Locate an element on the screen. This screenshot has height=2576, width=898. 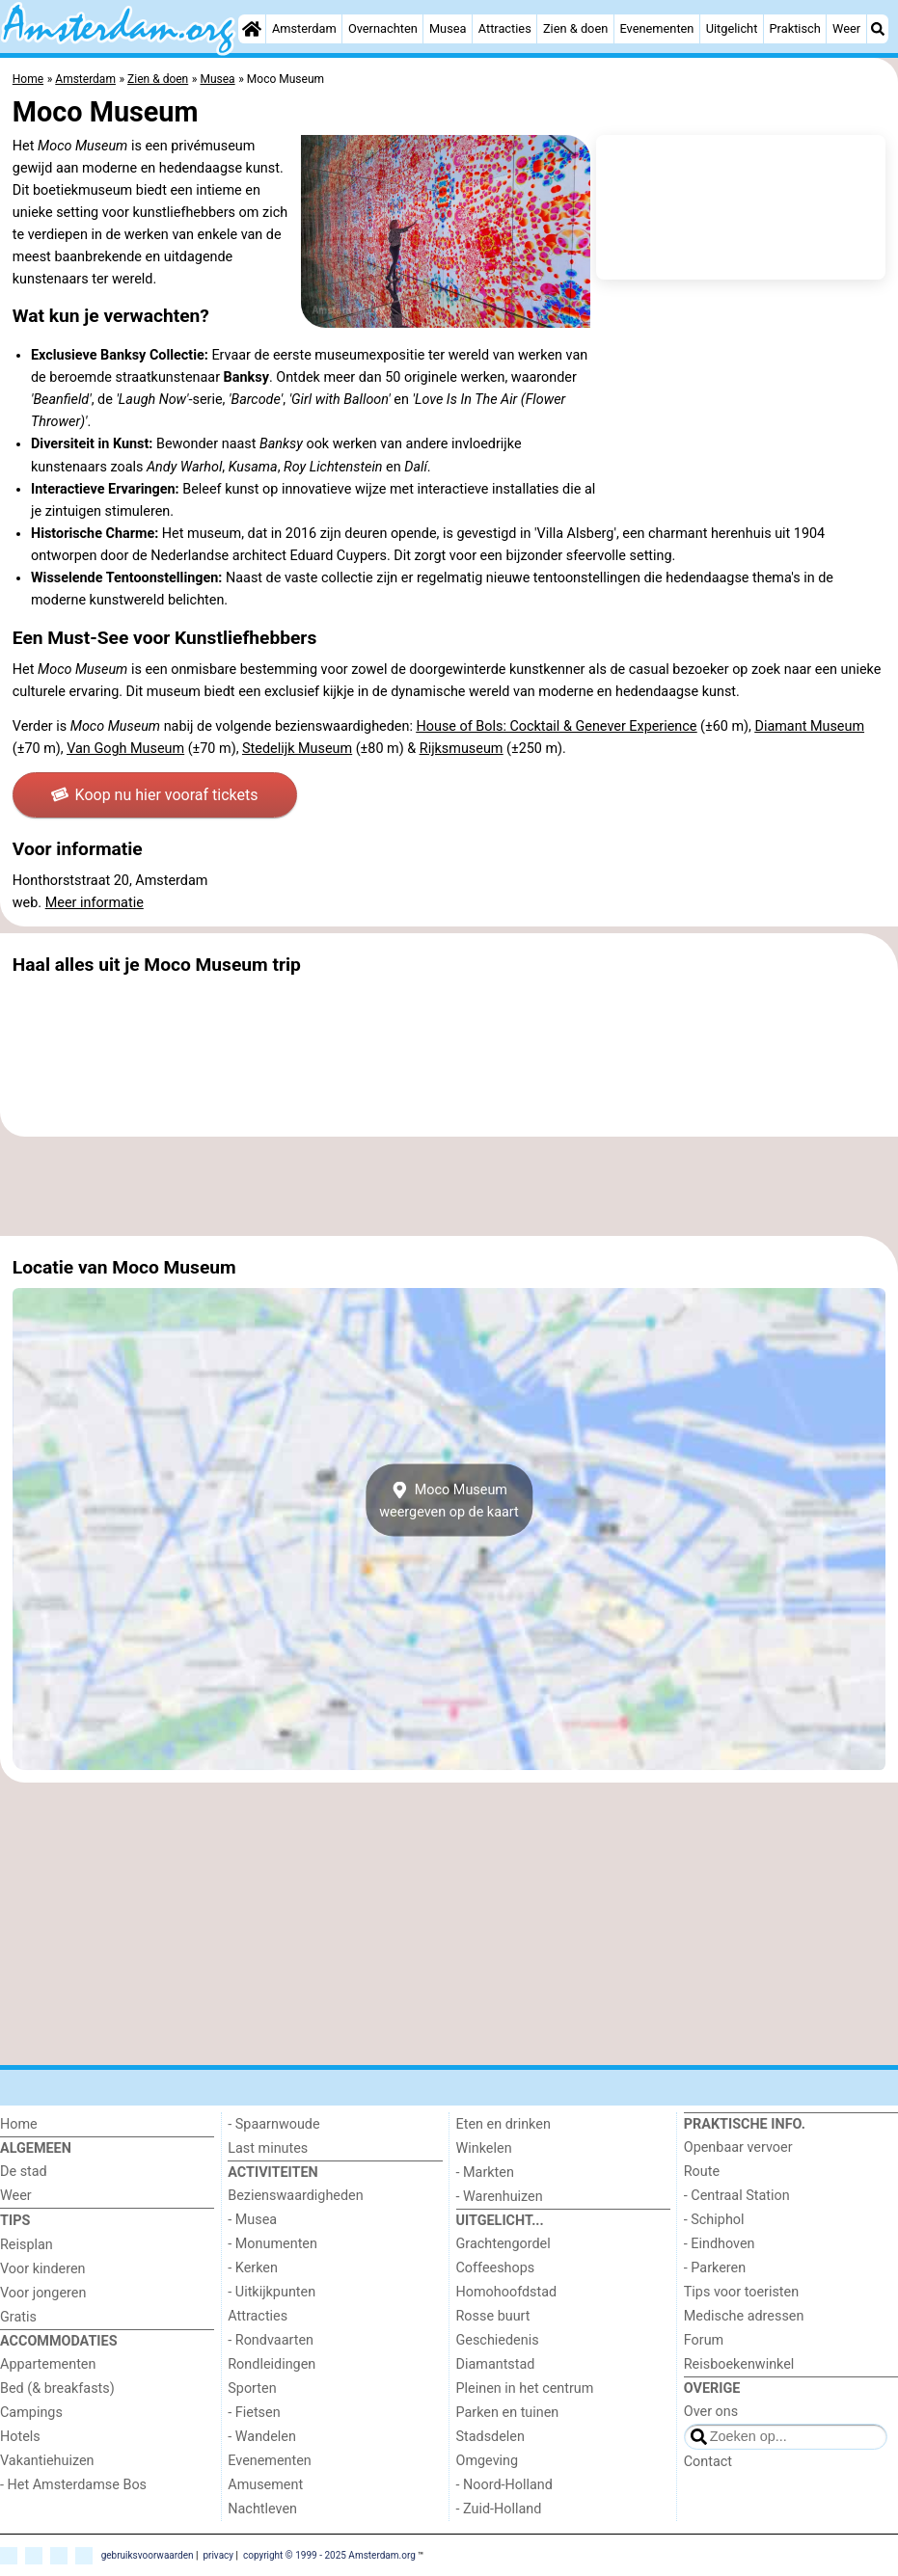
Voor kinderen is located at coordinates (43, 2269).